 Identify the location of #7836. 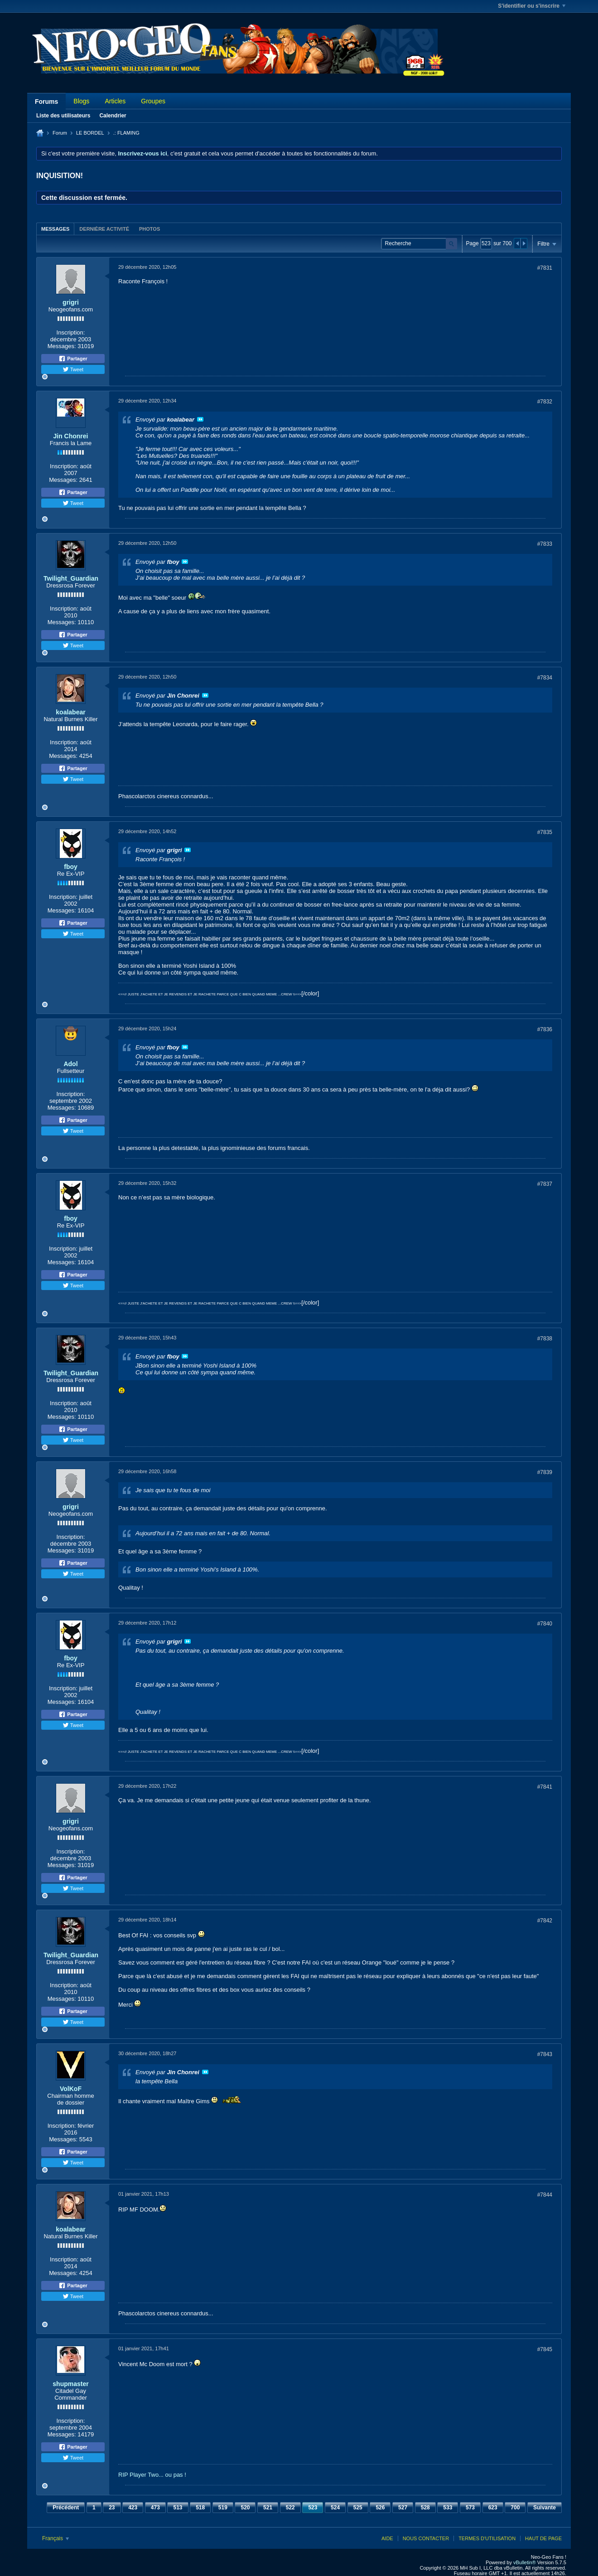
(544, 1029).